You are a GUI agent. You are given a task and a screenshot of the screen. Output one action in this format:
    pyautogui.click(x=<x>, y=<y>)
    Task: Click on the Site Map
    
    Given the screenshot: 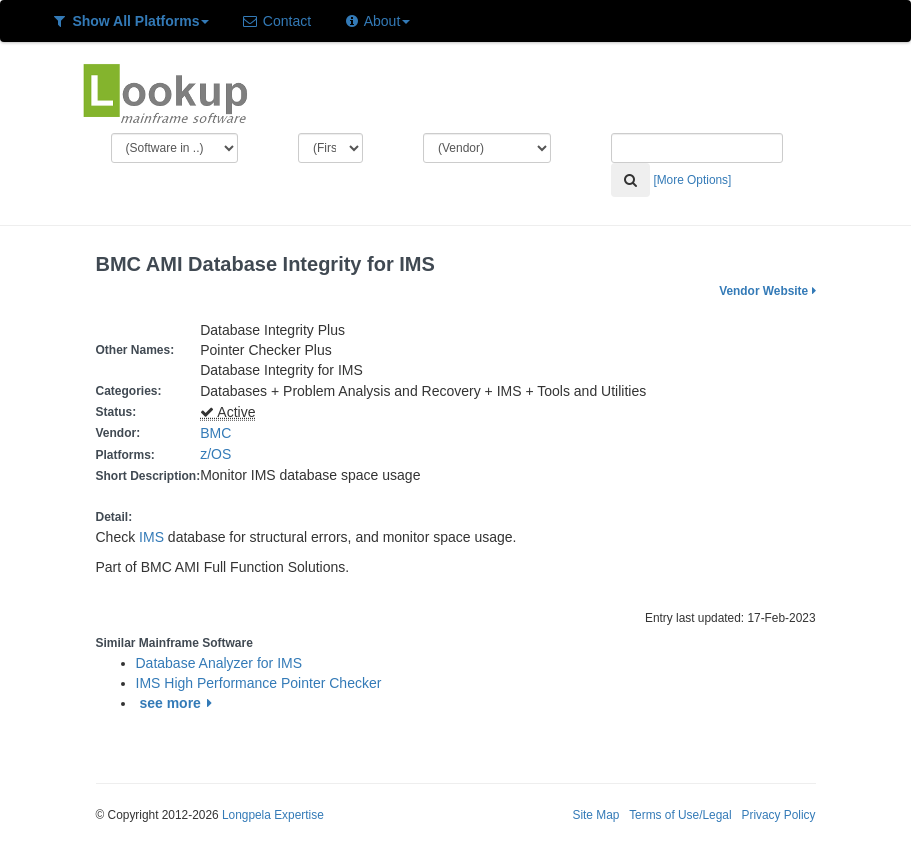 What is the action you would take?
    pyautogui.click(x=595, y=815)
    